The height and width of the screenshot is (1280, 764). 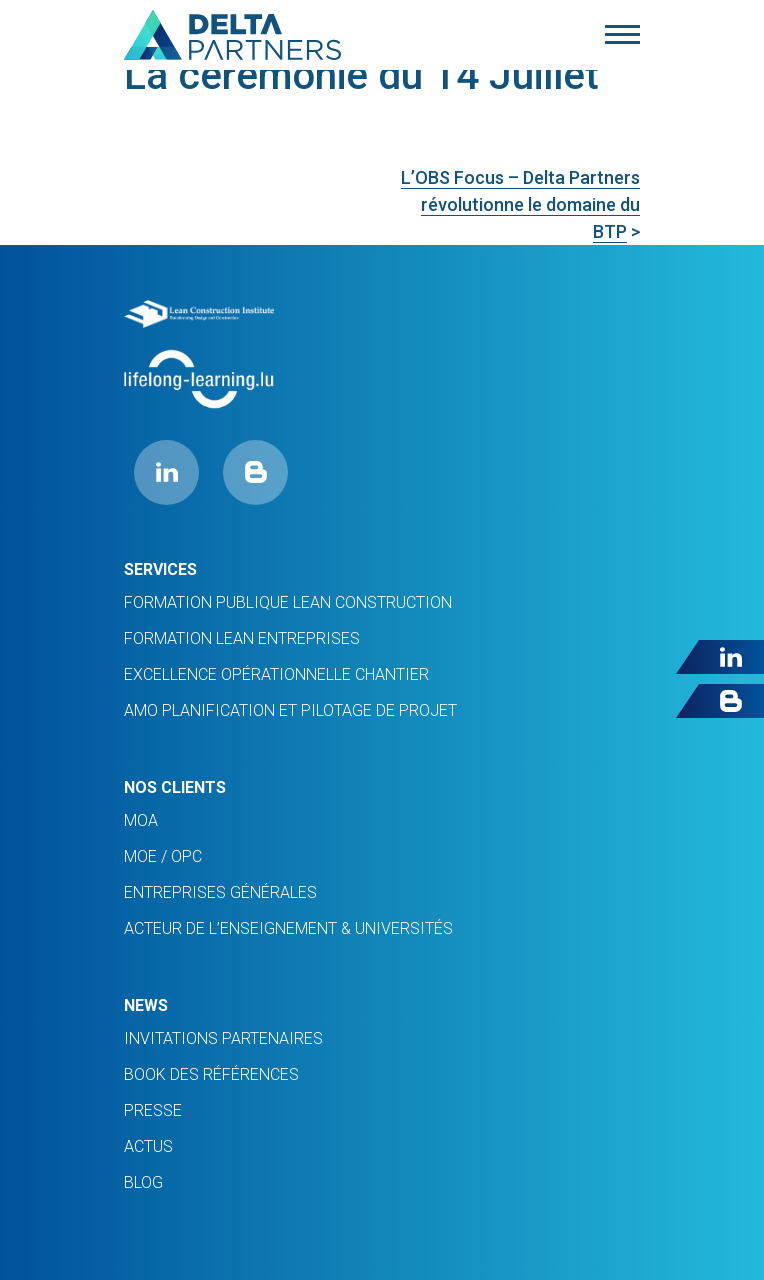 I want to click on Services, so click(x=160, y=569).